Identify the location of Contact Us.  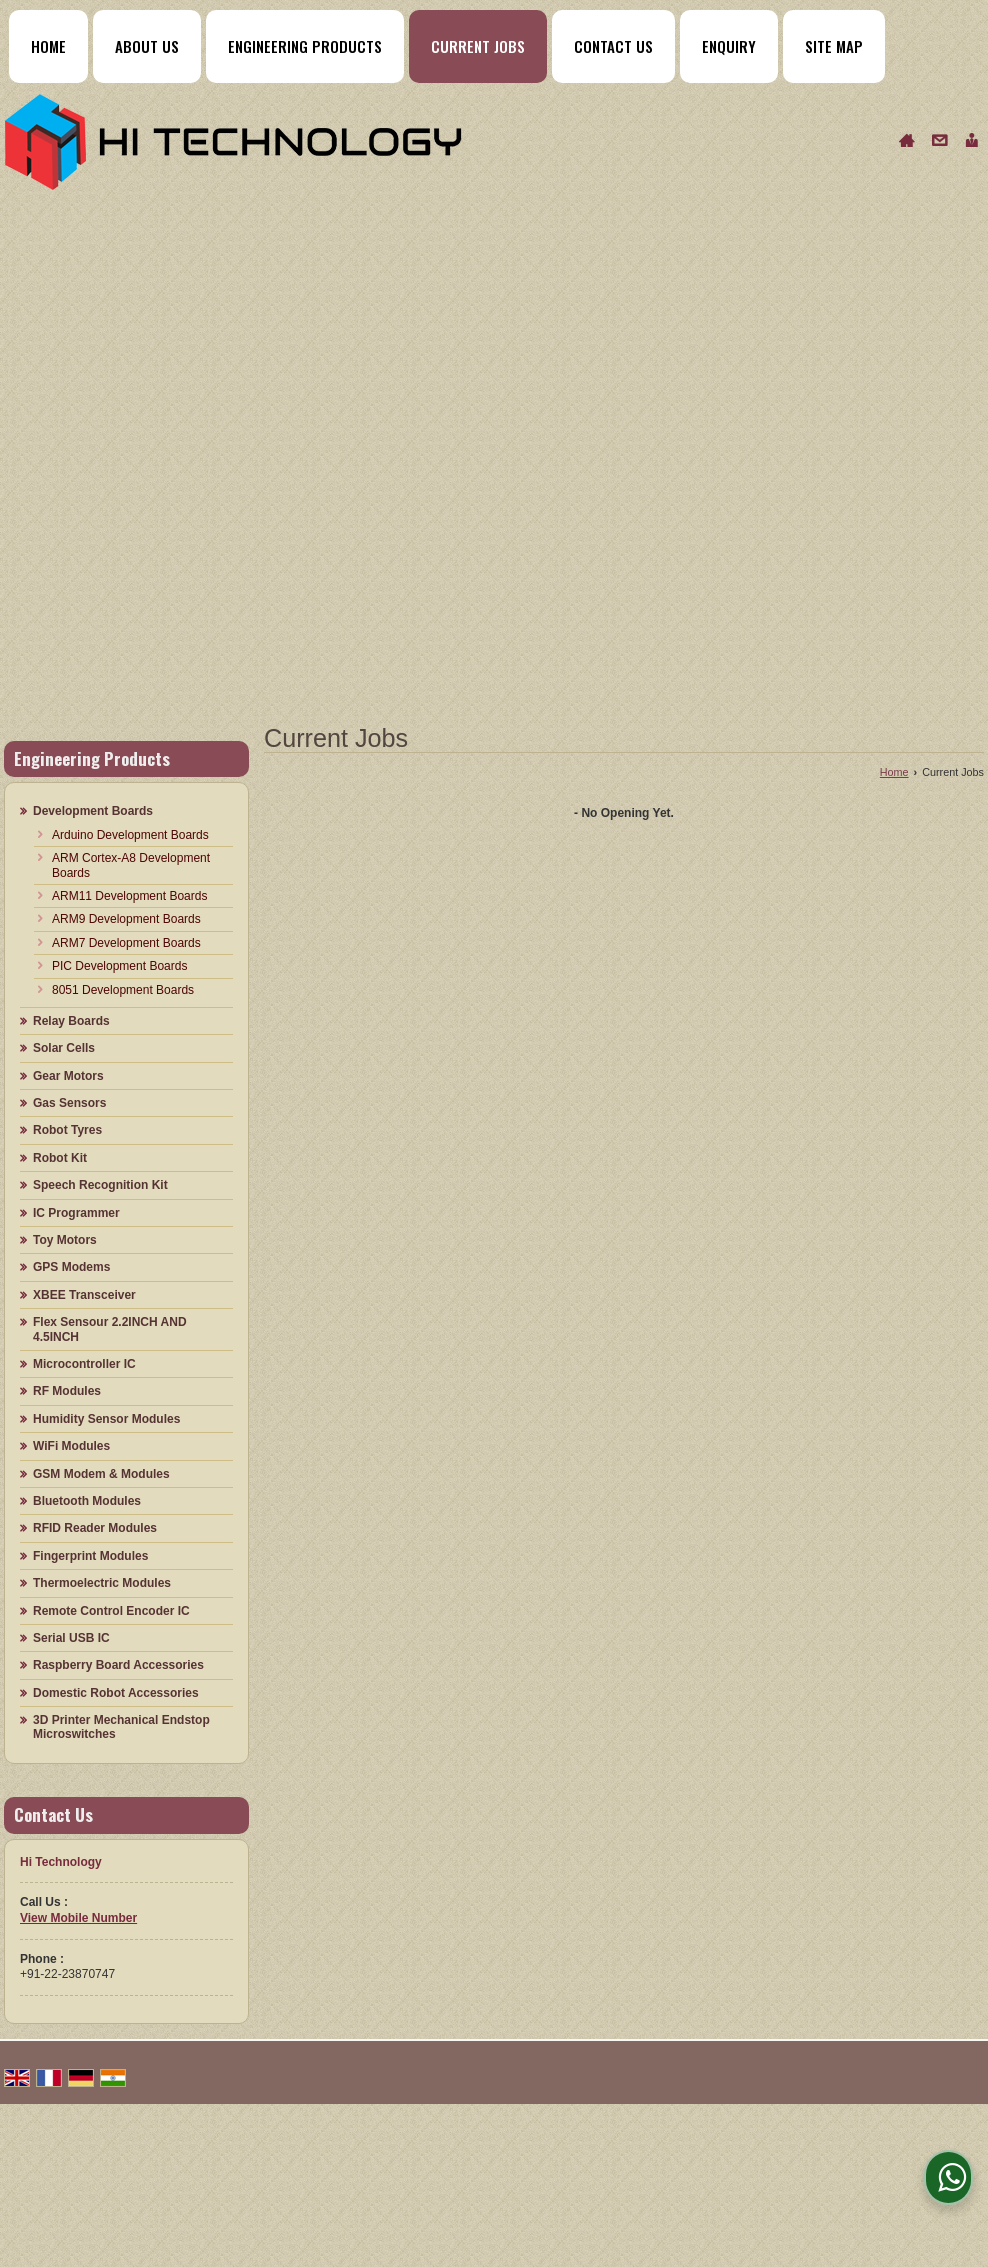
(613, 46).